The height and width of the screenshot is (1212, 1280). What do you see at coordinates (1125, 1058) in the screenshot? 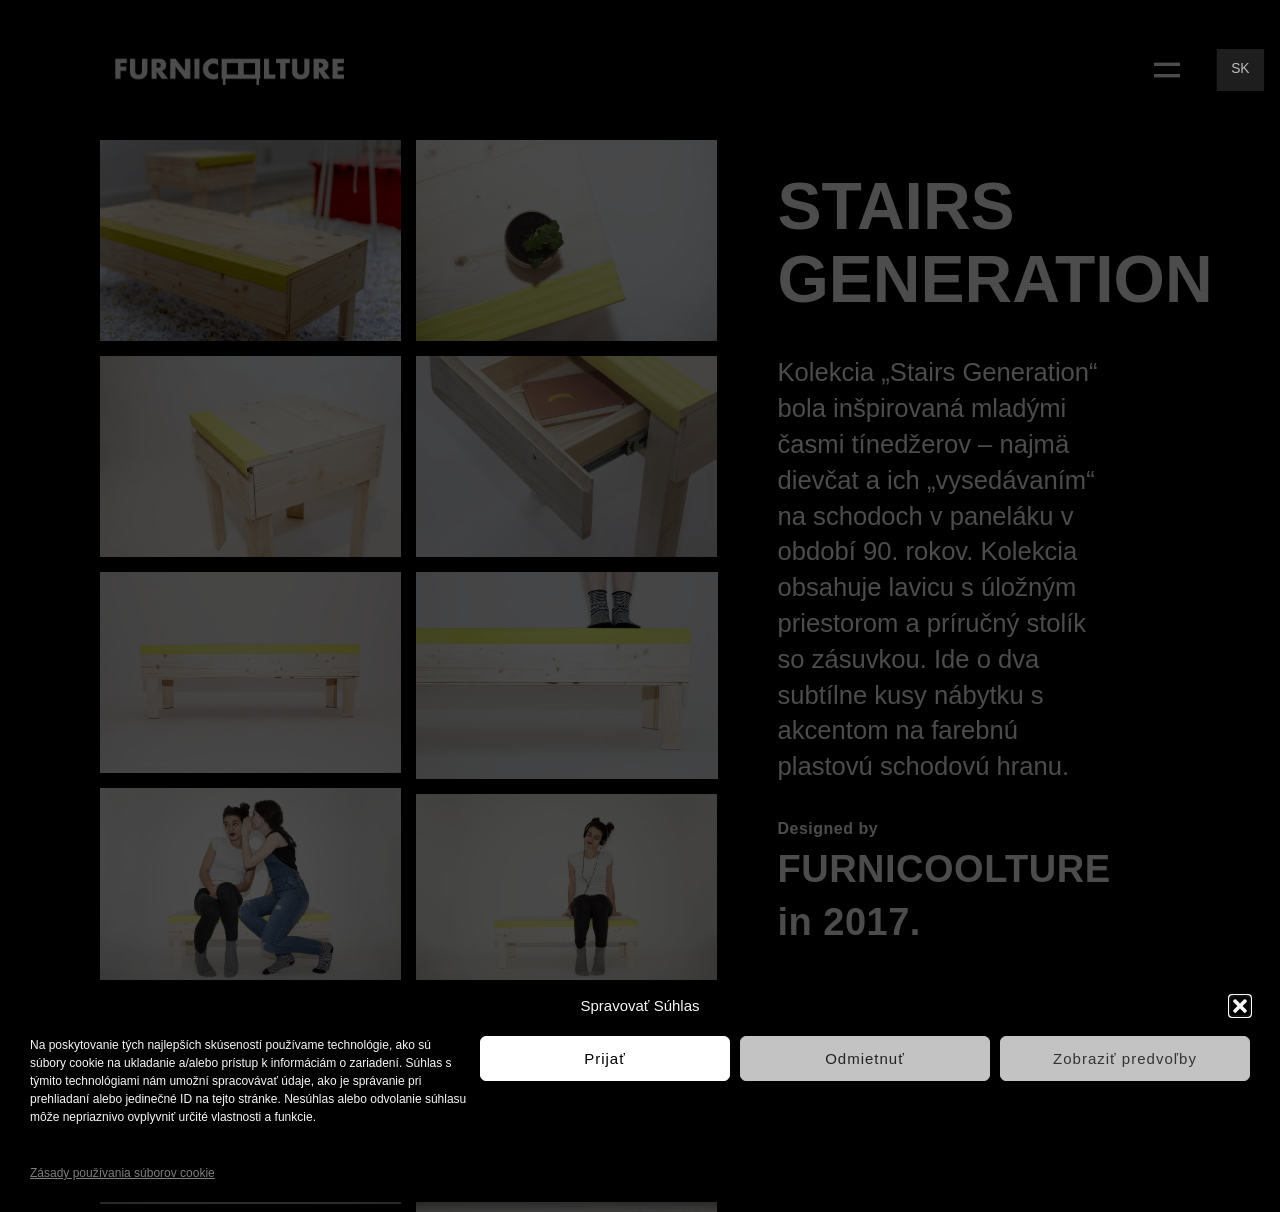
I see `Zobraziť predvoľby` at bounding box center [1125, 1058].